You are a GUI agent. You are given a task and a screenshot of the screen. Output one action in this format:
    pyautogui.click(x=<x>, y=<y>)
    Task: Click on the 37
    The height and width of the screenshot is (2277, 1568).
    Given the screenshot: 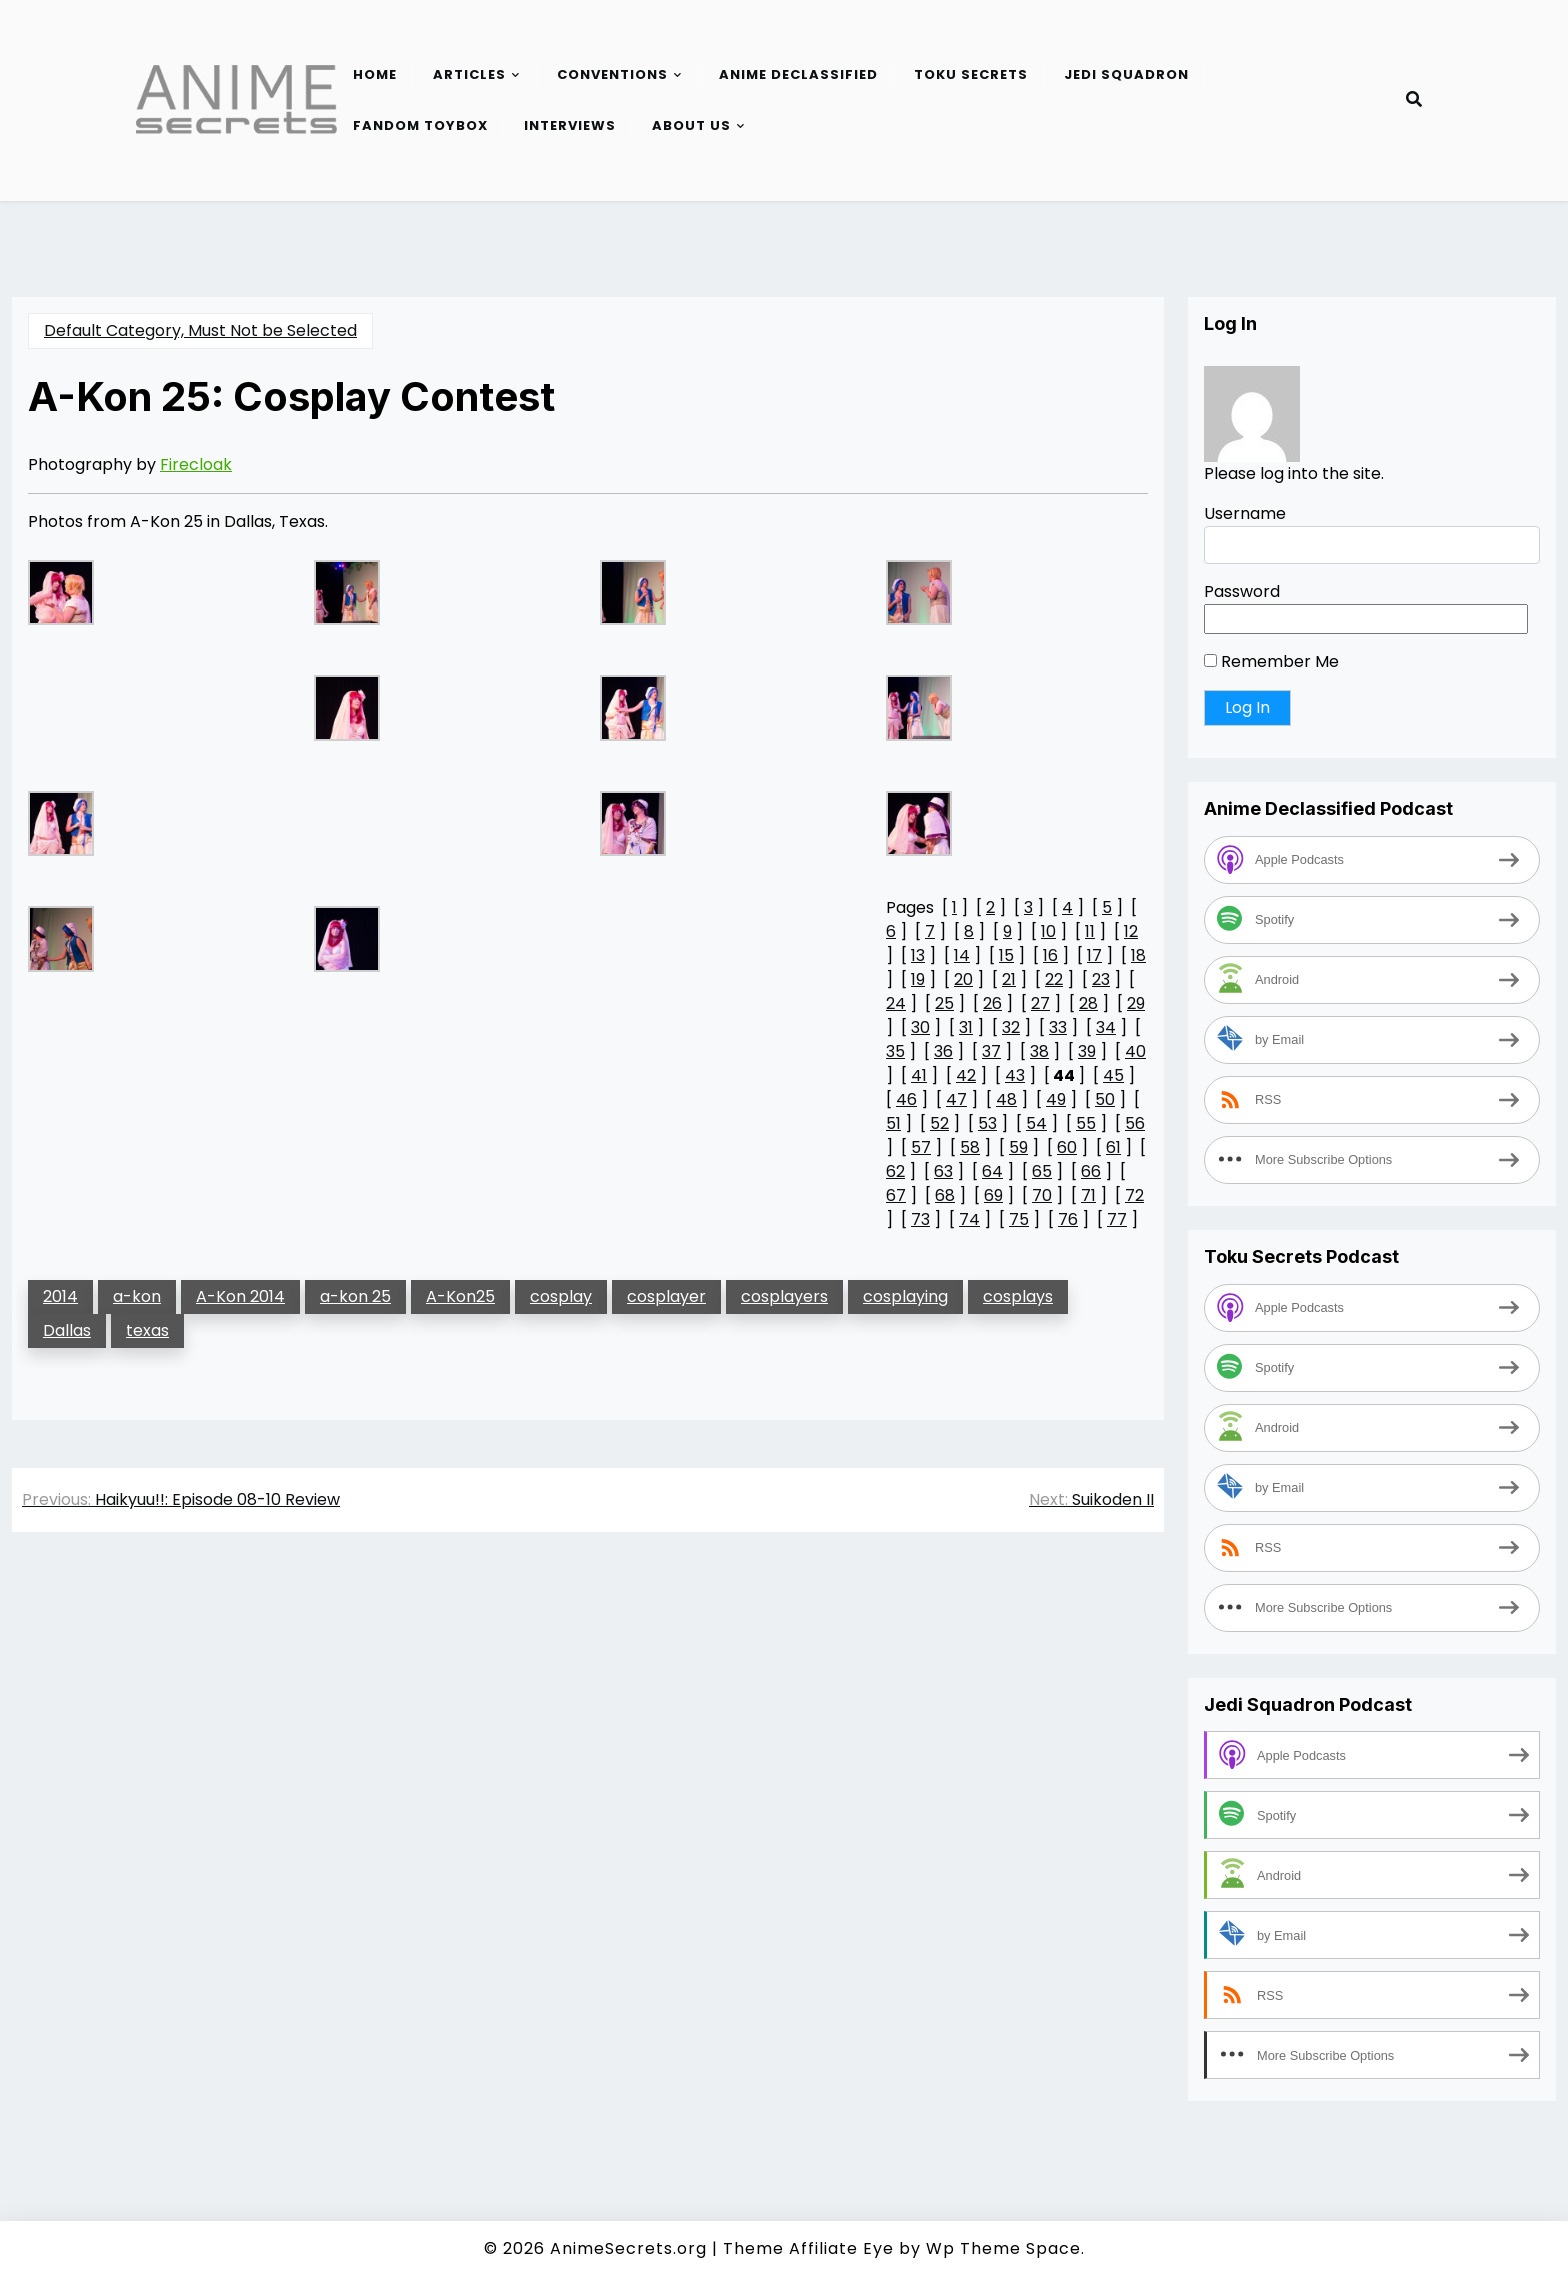 What is the action you would take?
    pyautogui.click(x=991, y=1051)
    